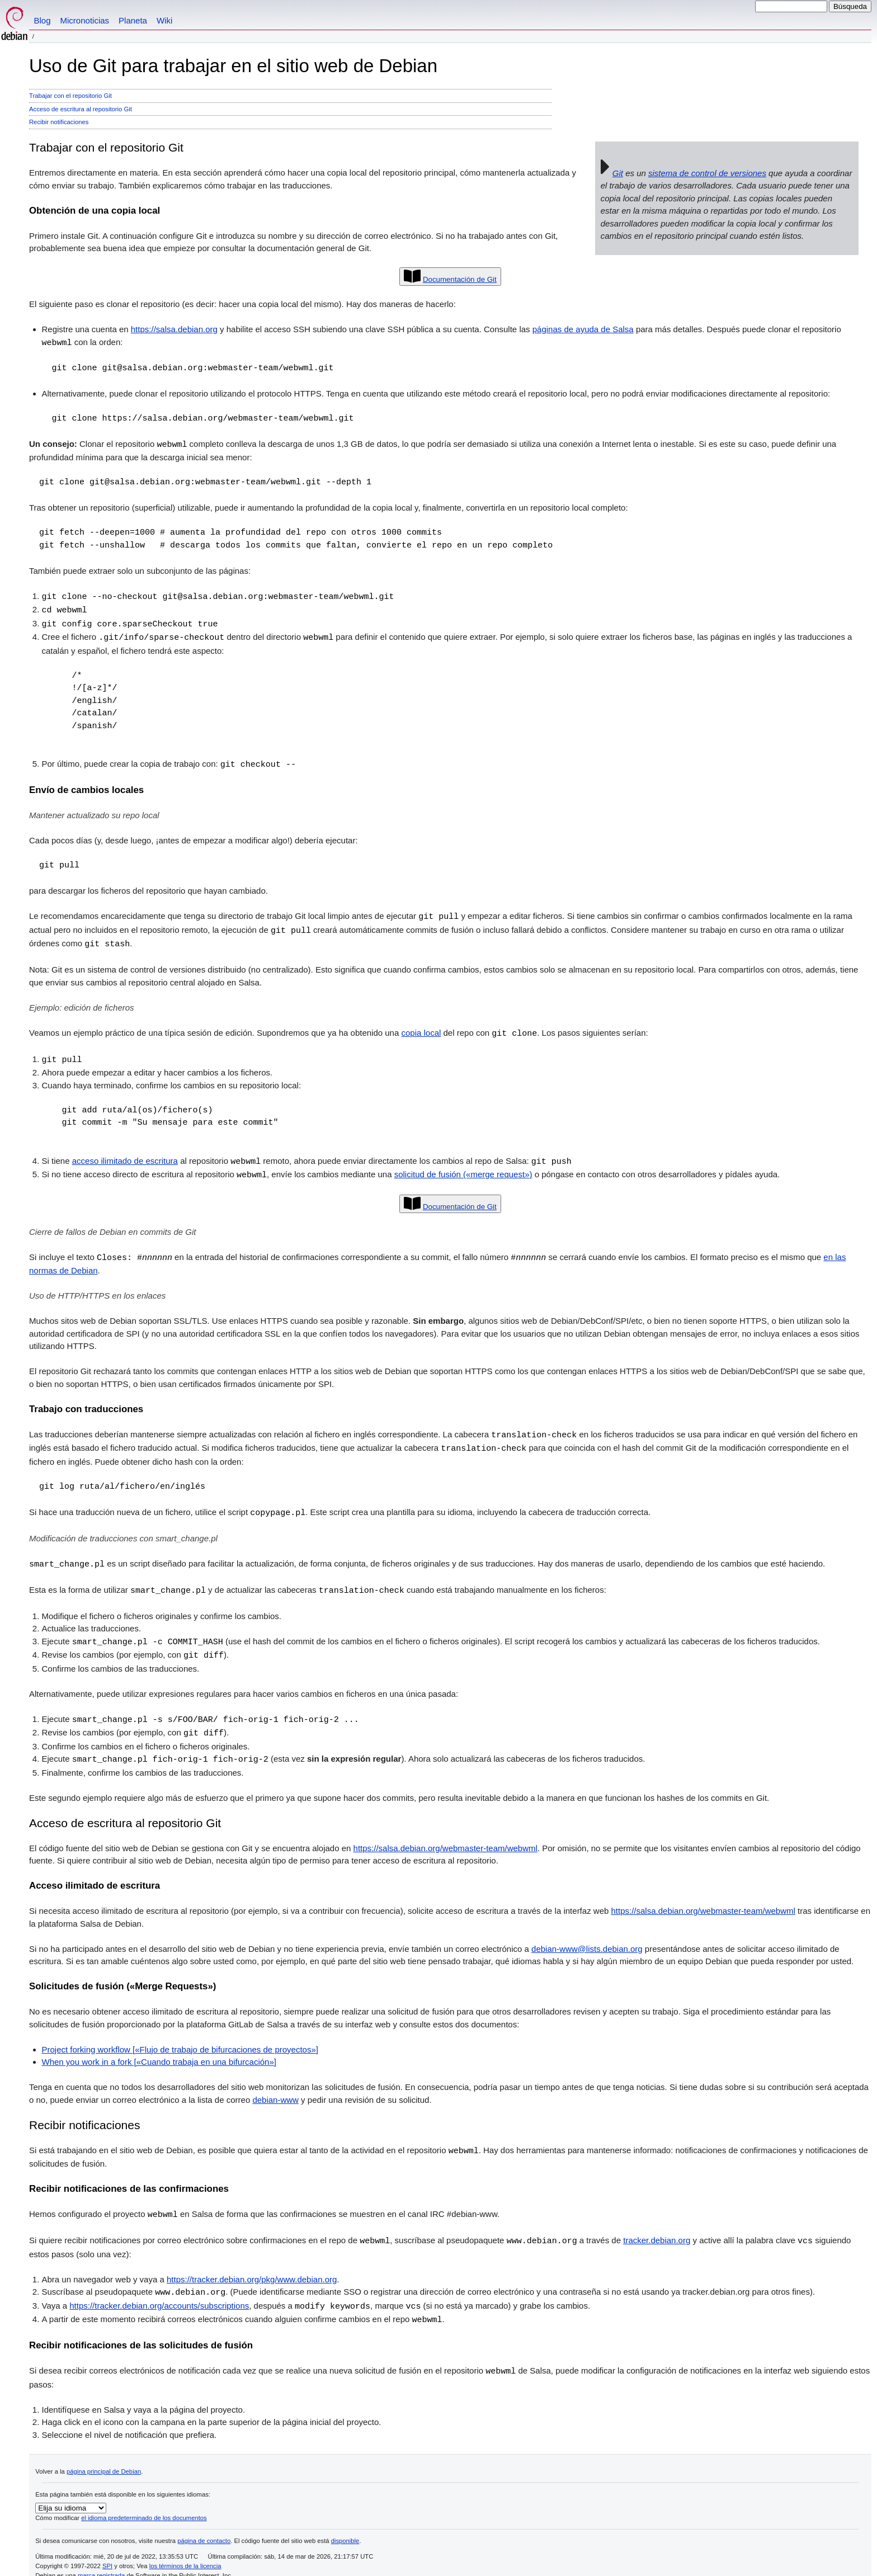 The height and width of the screenshot is (2576, 877). I want to click on sistema de control de versiones, so click(707, 173).